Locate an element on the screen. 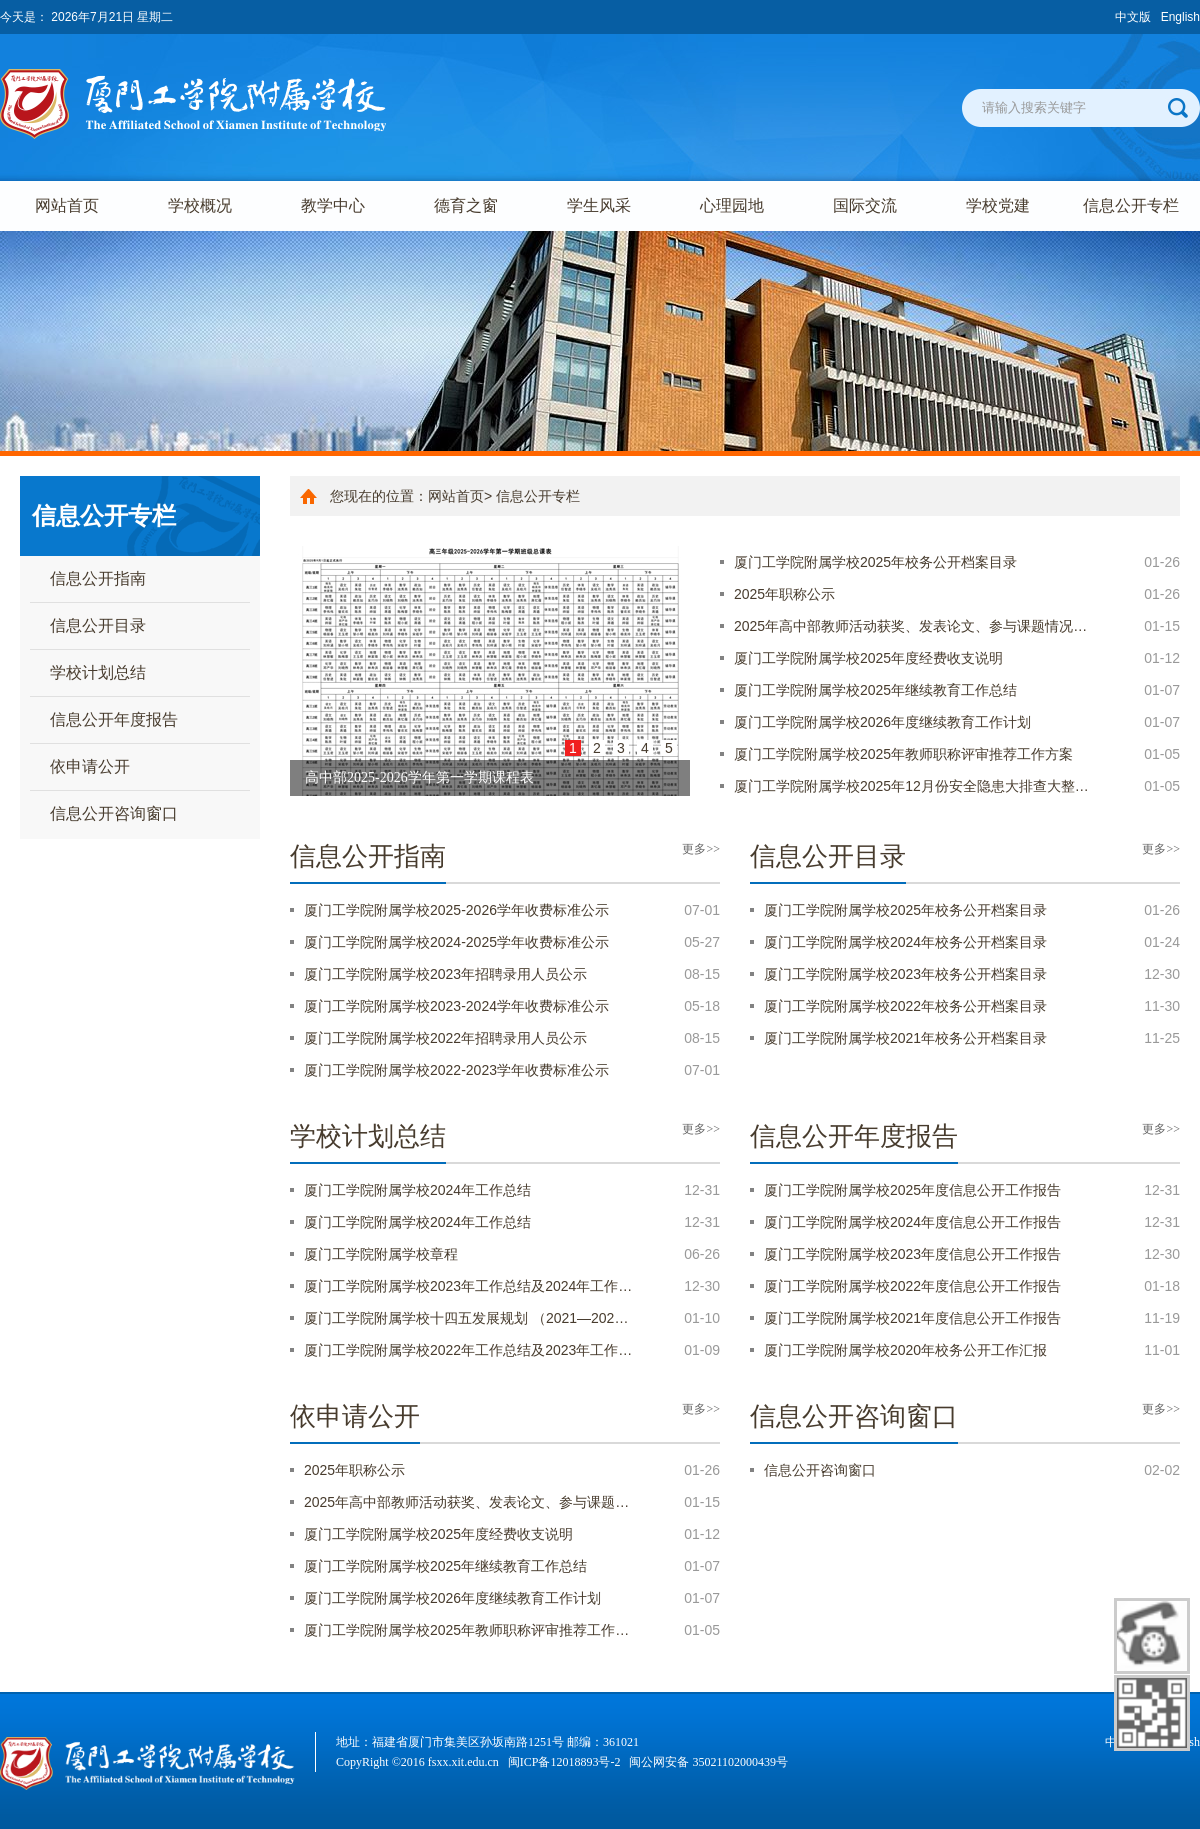 The width and height of the screenshot is (1200, 1829). 厦门工学院附属学校2023年度信息公开工作报告 is located at coordinates (912, 1254).